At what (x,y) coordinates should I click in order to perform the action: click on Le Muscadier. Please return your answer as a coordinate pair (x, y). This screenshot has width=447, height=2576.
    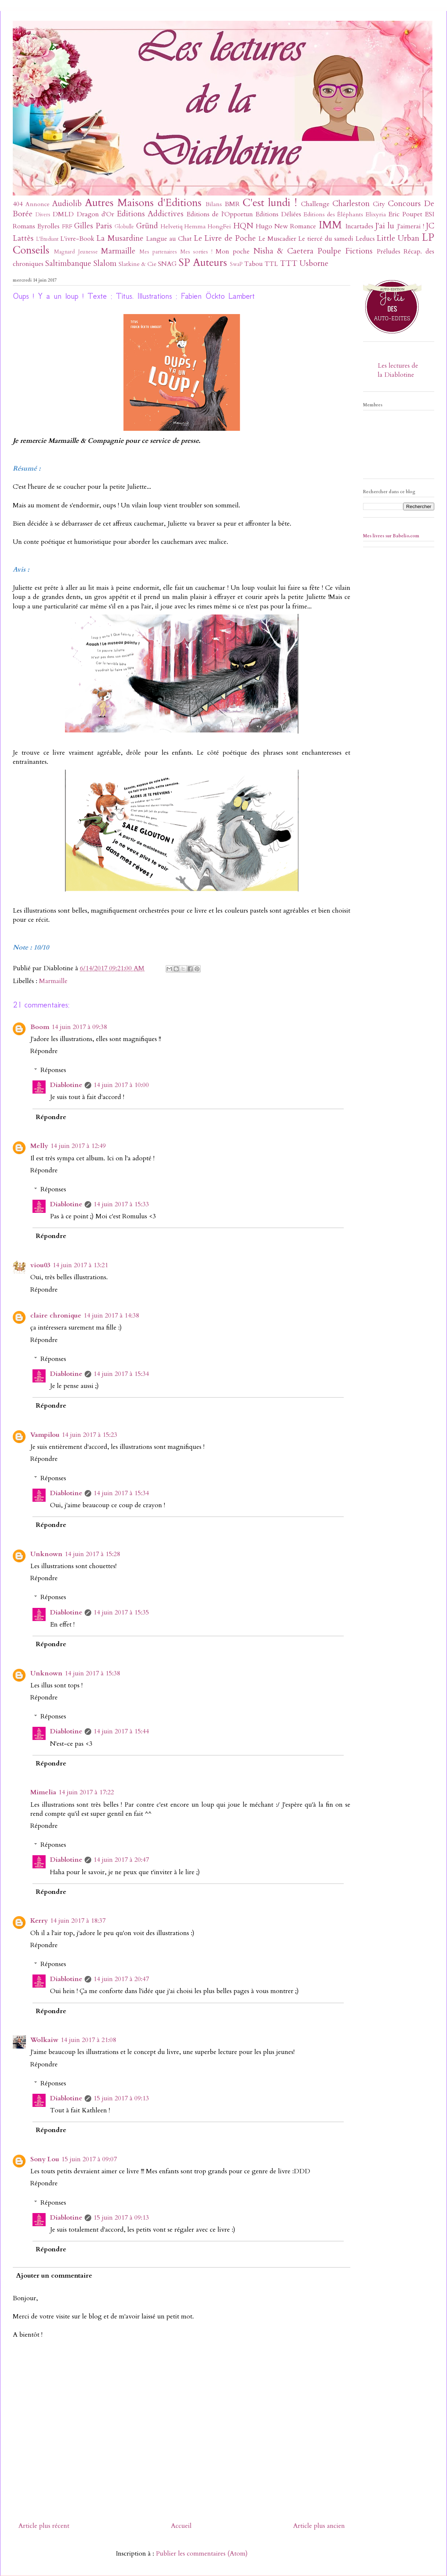
    Looking at the image, I should click on (277, 238).